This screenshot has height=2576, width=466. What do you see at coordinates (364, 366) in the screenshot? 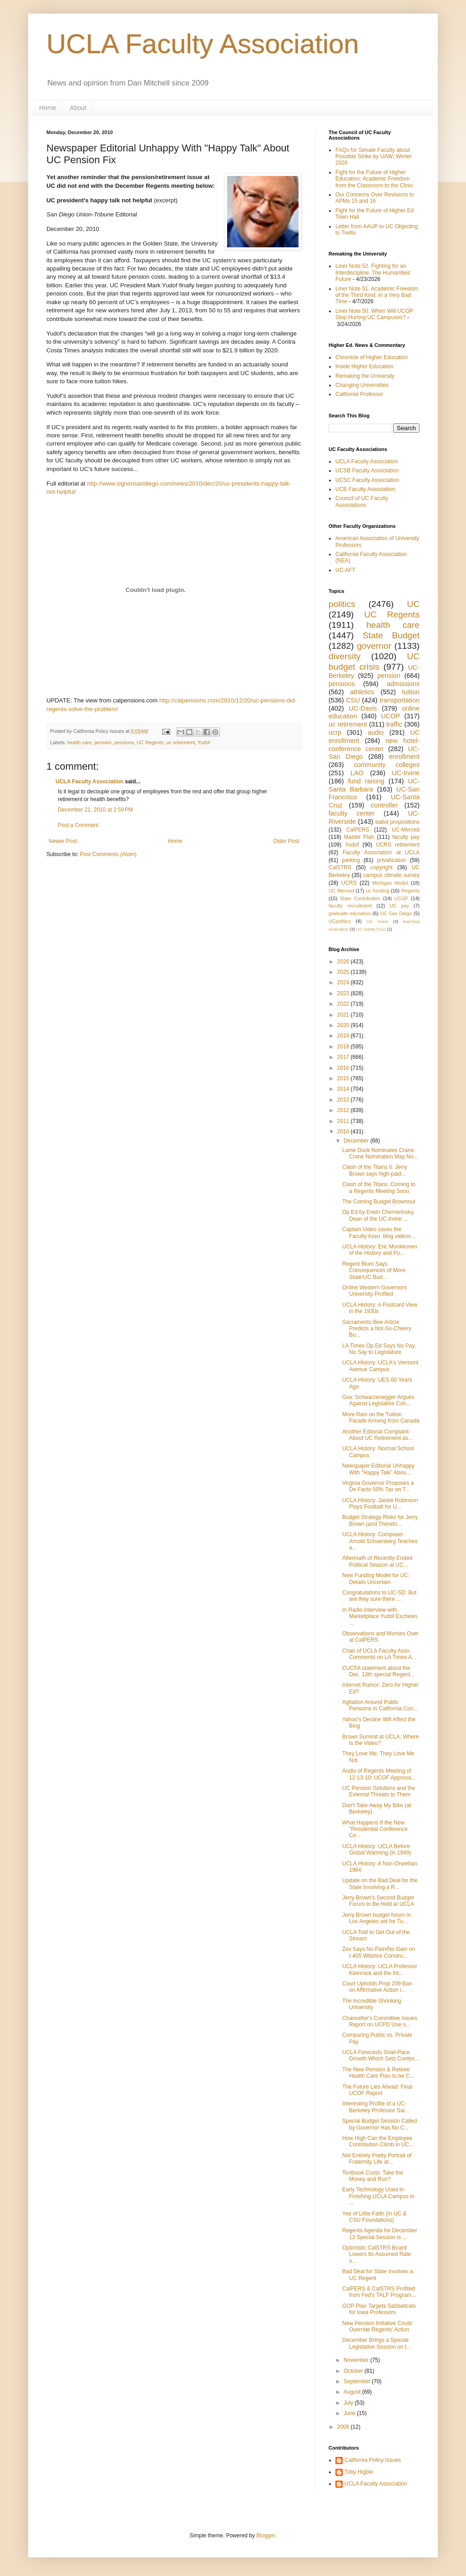
I see `Inside Higher Education` at bounding box center [364, 366].